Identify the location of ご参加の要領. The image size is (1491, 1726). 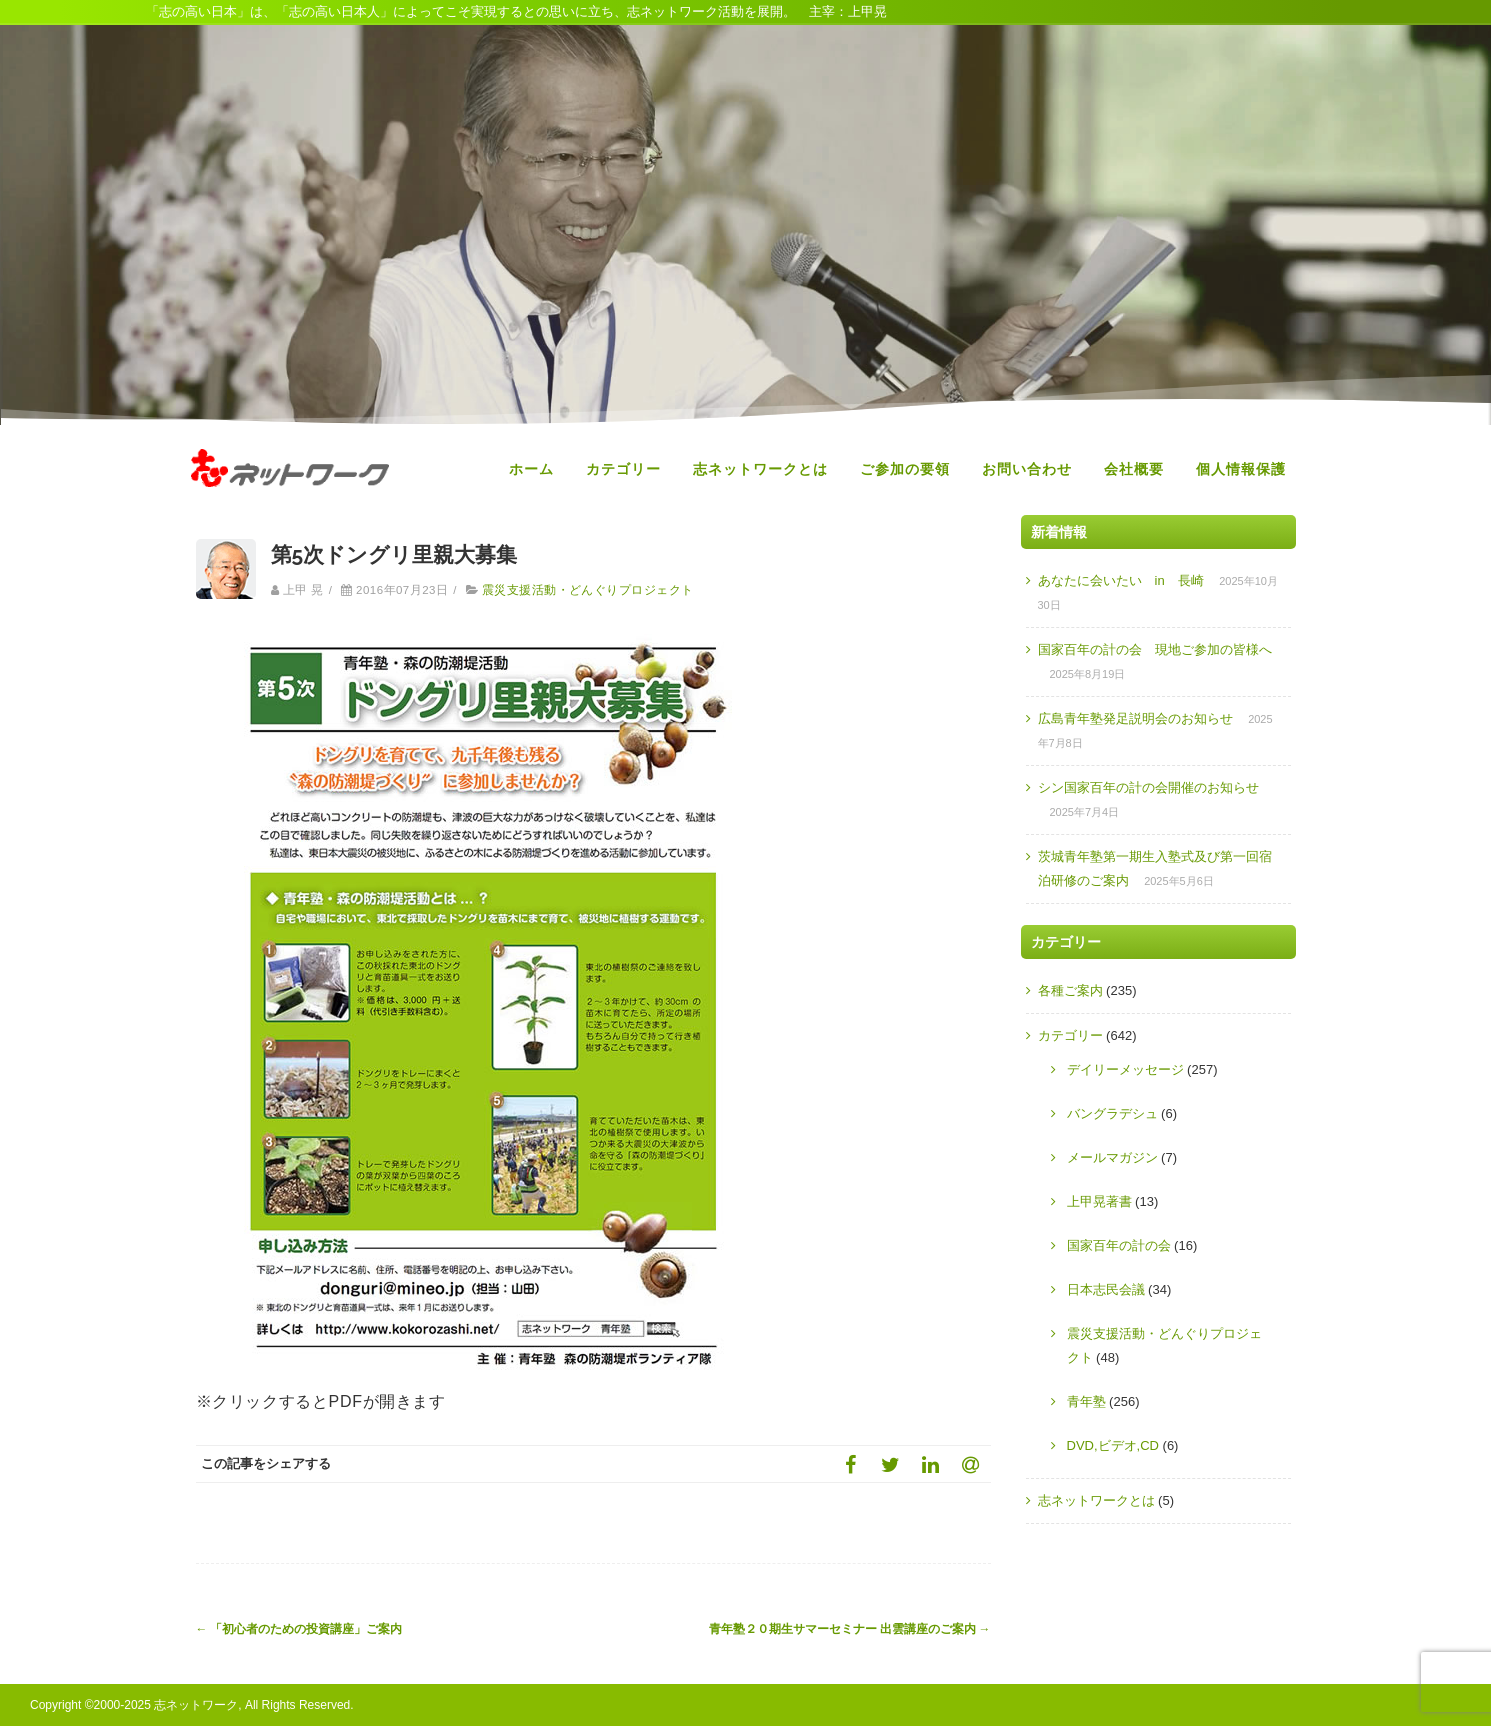
(905, 469).